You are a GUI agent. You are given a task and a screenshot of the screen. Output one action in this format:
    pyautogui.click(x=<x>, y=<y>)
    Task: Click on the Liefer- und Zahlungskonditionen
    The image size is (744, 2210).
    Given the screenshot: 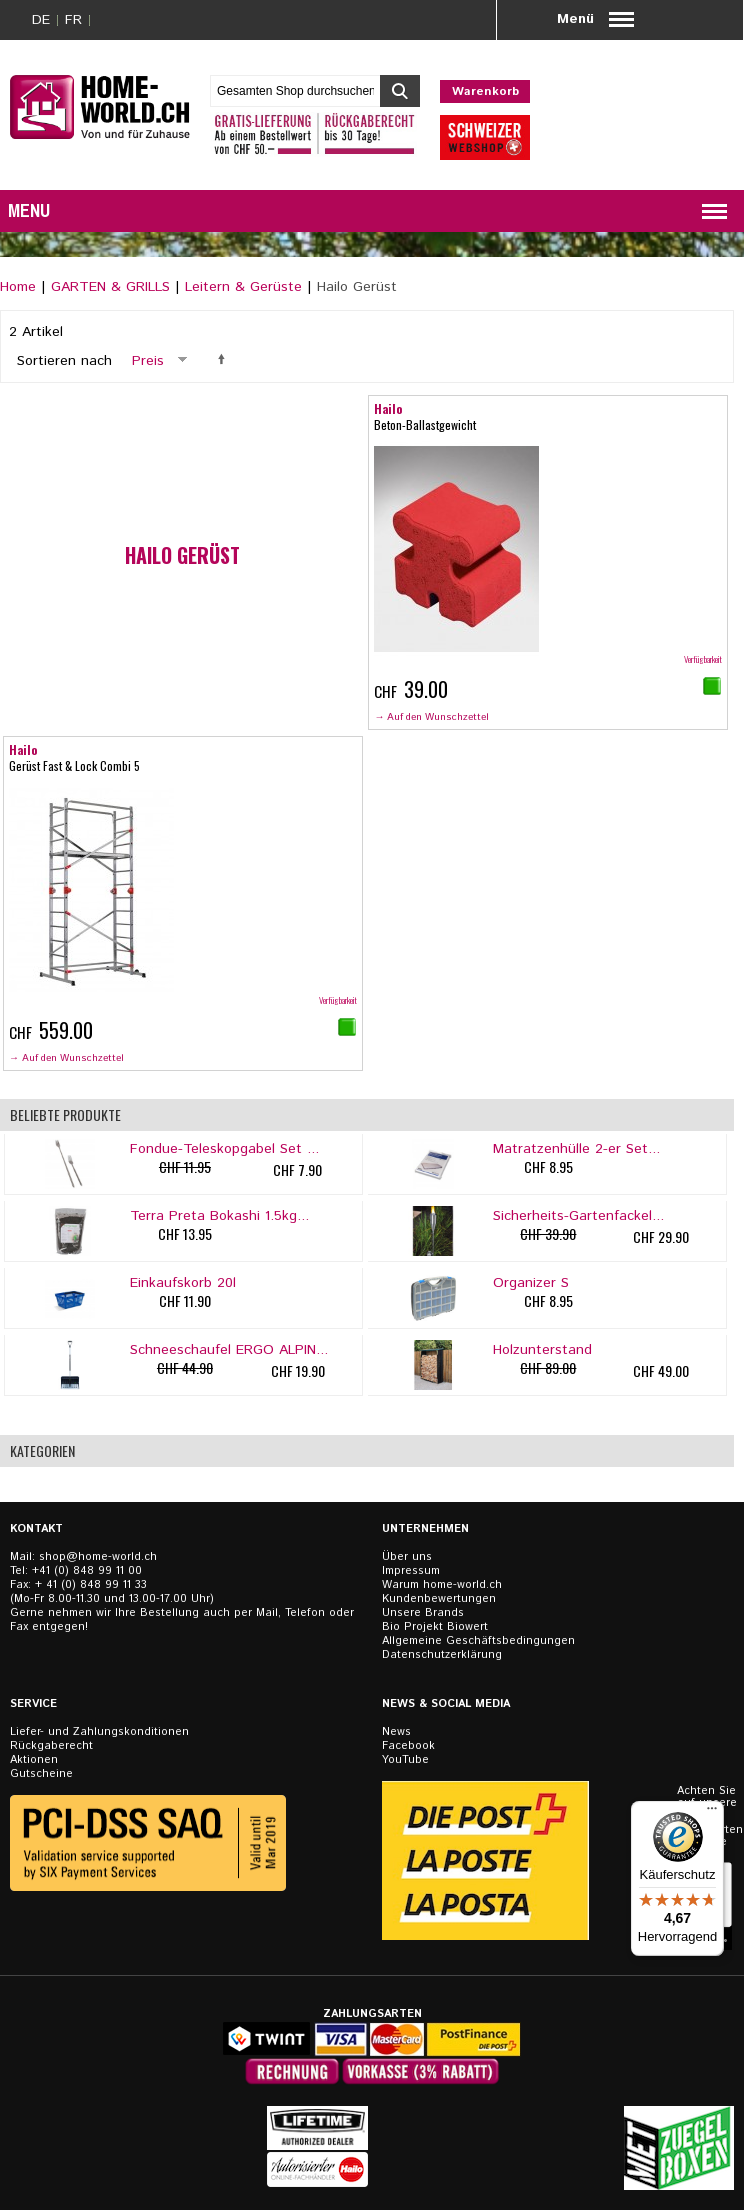 What is the action you would take?
    pyautogui.click(x=99, y=1732)
    